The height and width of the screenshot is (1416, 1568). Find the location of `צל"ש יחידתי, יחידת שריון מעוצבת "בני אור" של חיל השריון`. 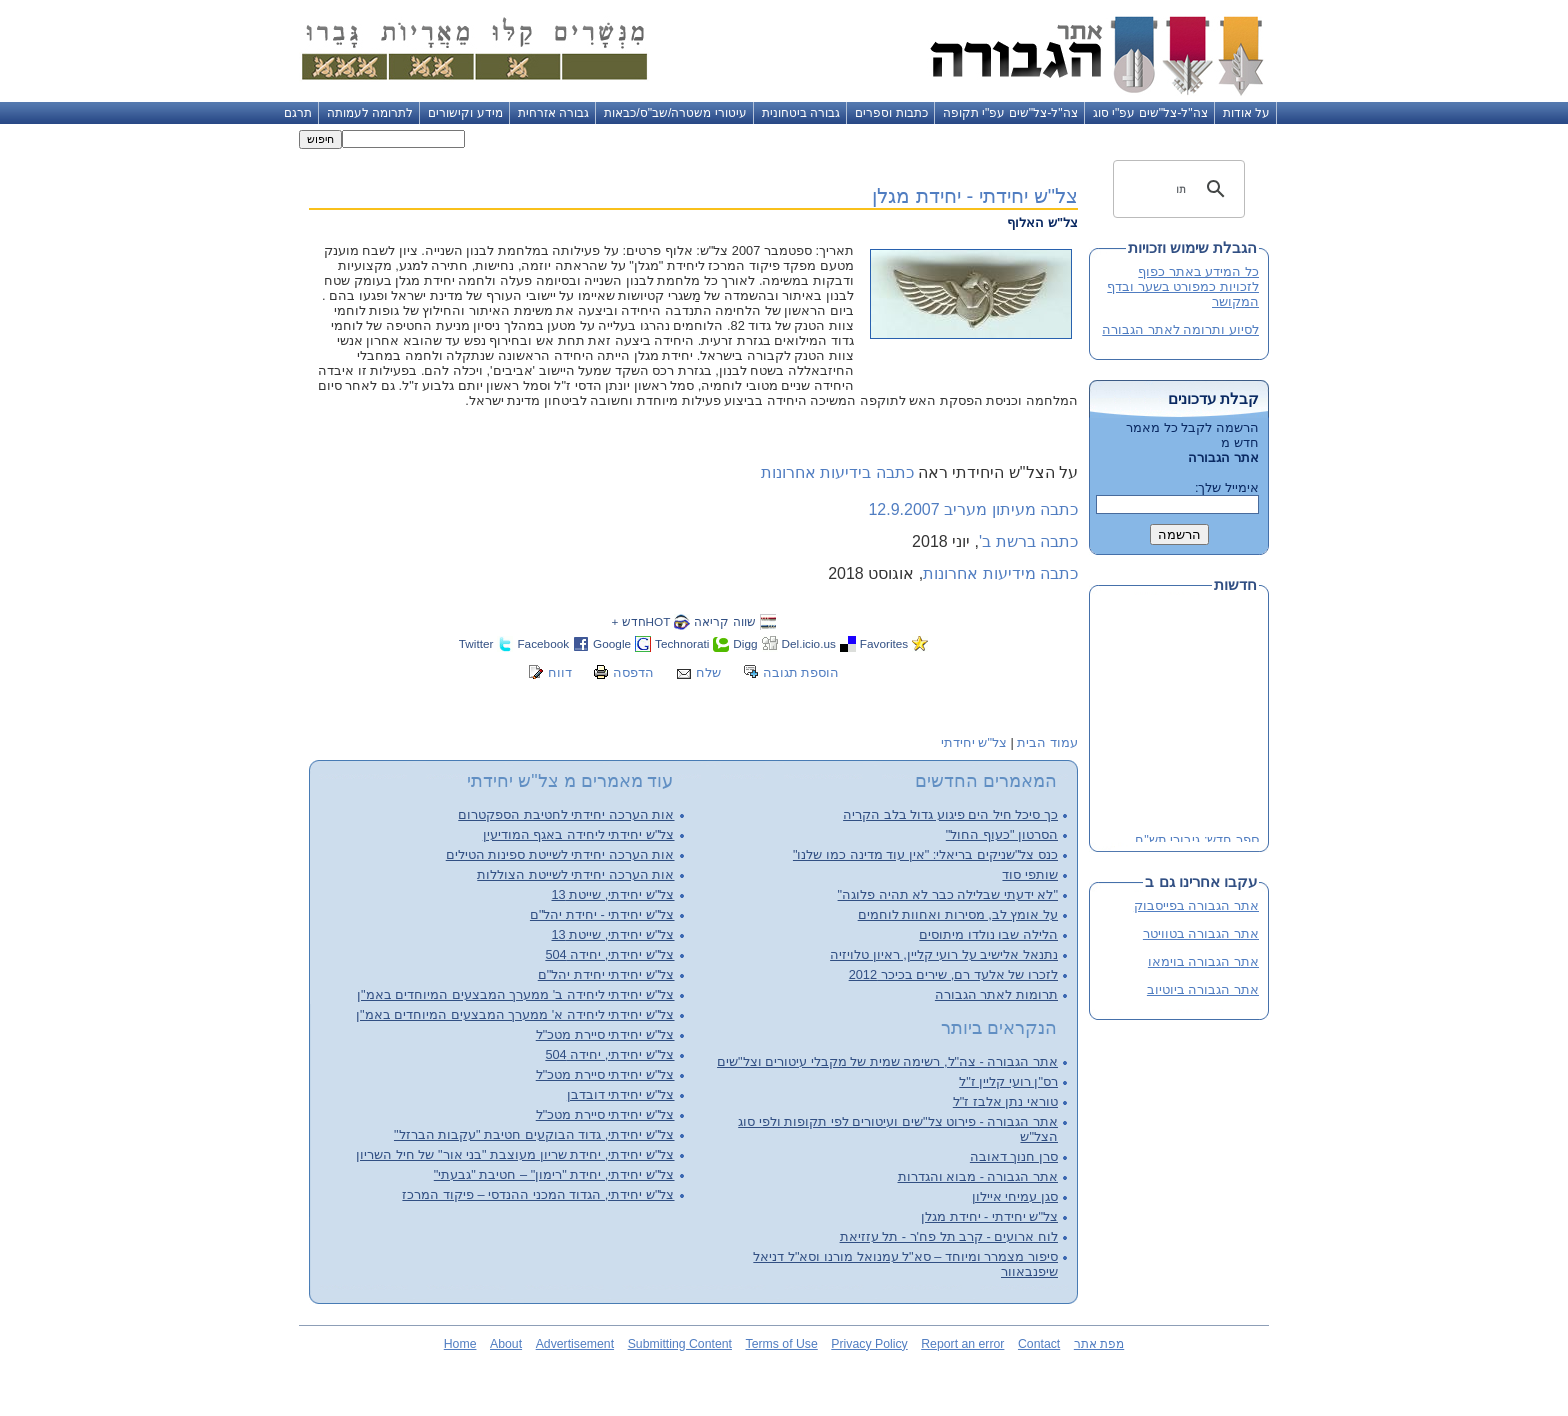

צל"ש יחידתי, יחידת שריון מעוצבת "בני אור" של חיל השריון is located at coordinates (515, 1154).